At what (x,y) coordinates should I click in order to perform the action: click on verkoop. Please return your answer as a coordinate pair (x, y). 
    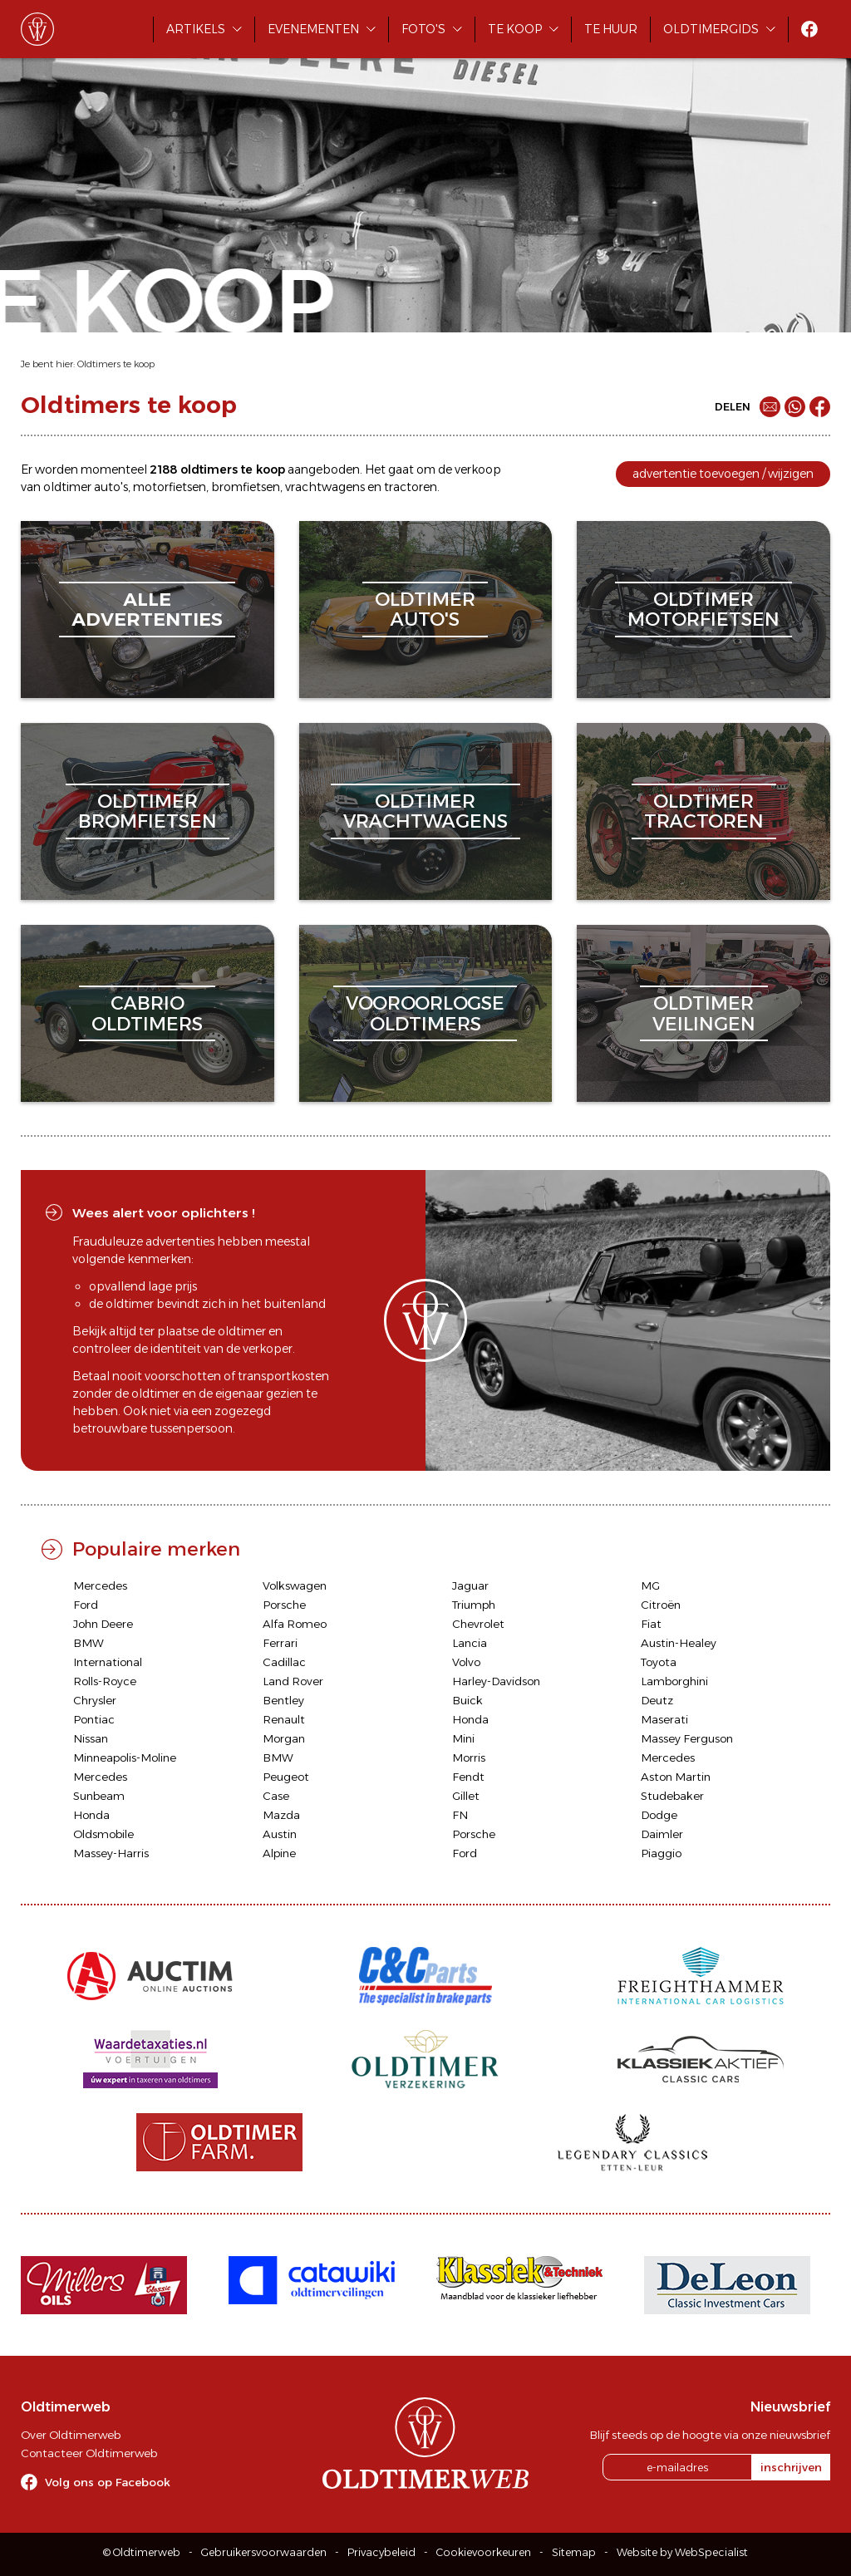
    Looking at the image, I should click on (478, 469).